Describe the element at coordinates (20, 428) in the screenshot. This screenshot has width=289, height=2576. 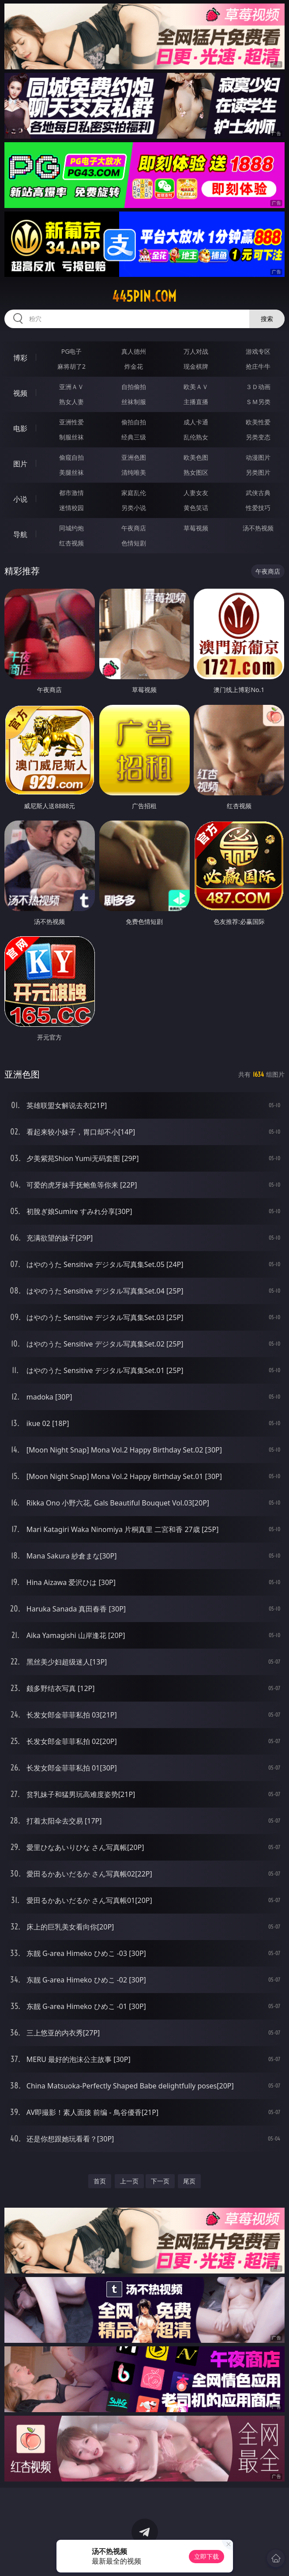
I see `电影` at that location.